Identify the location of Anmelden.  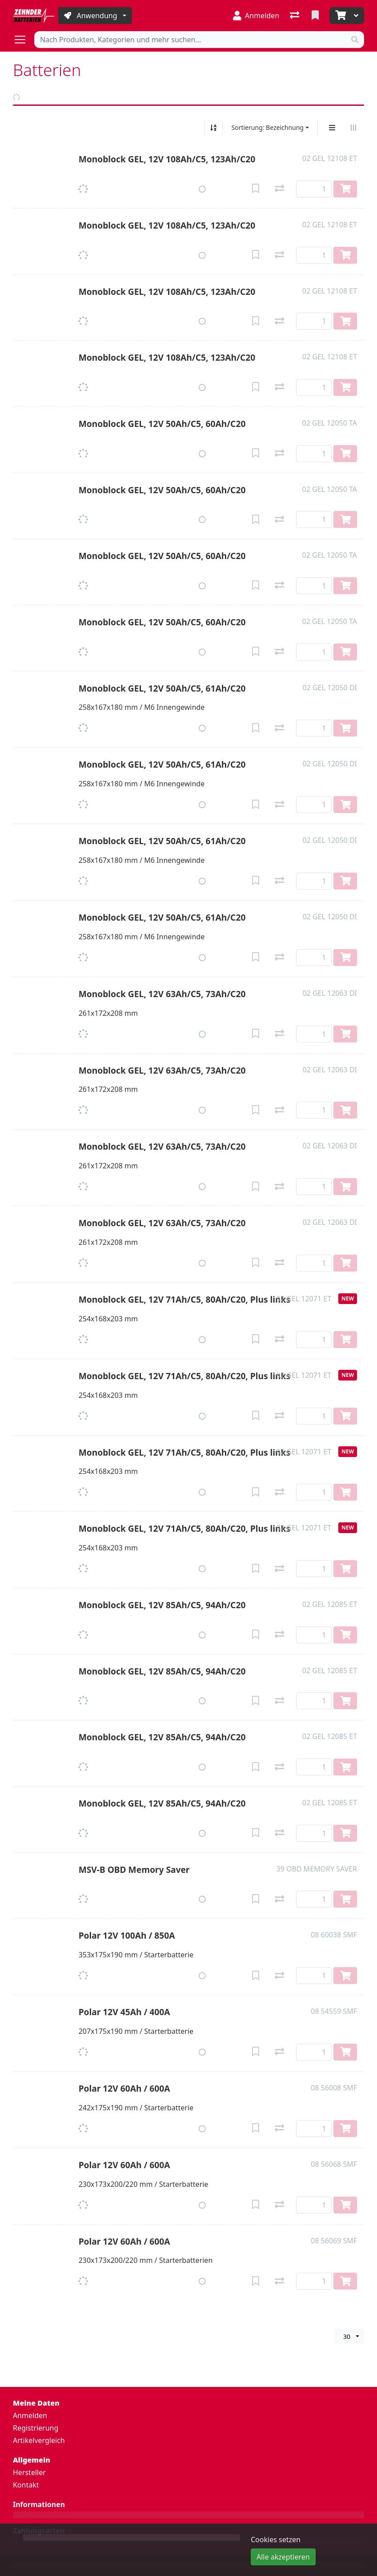
(30, 2415).